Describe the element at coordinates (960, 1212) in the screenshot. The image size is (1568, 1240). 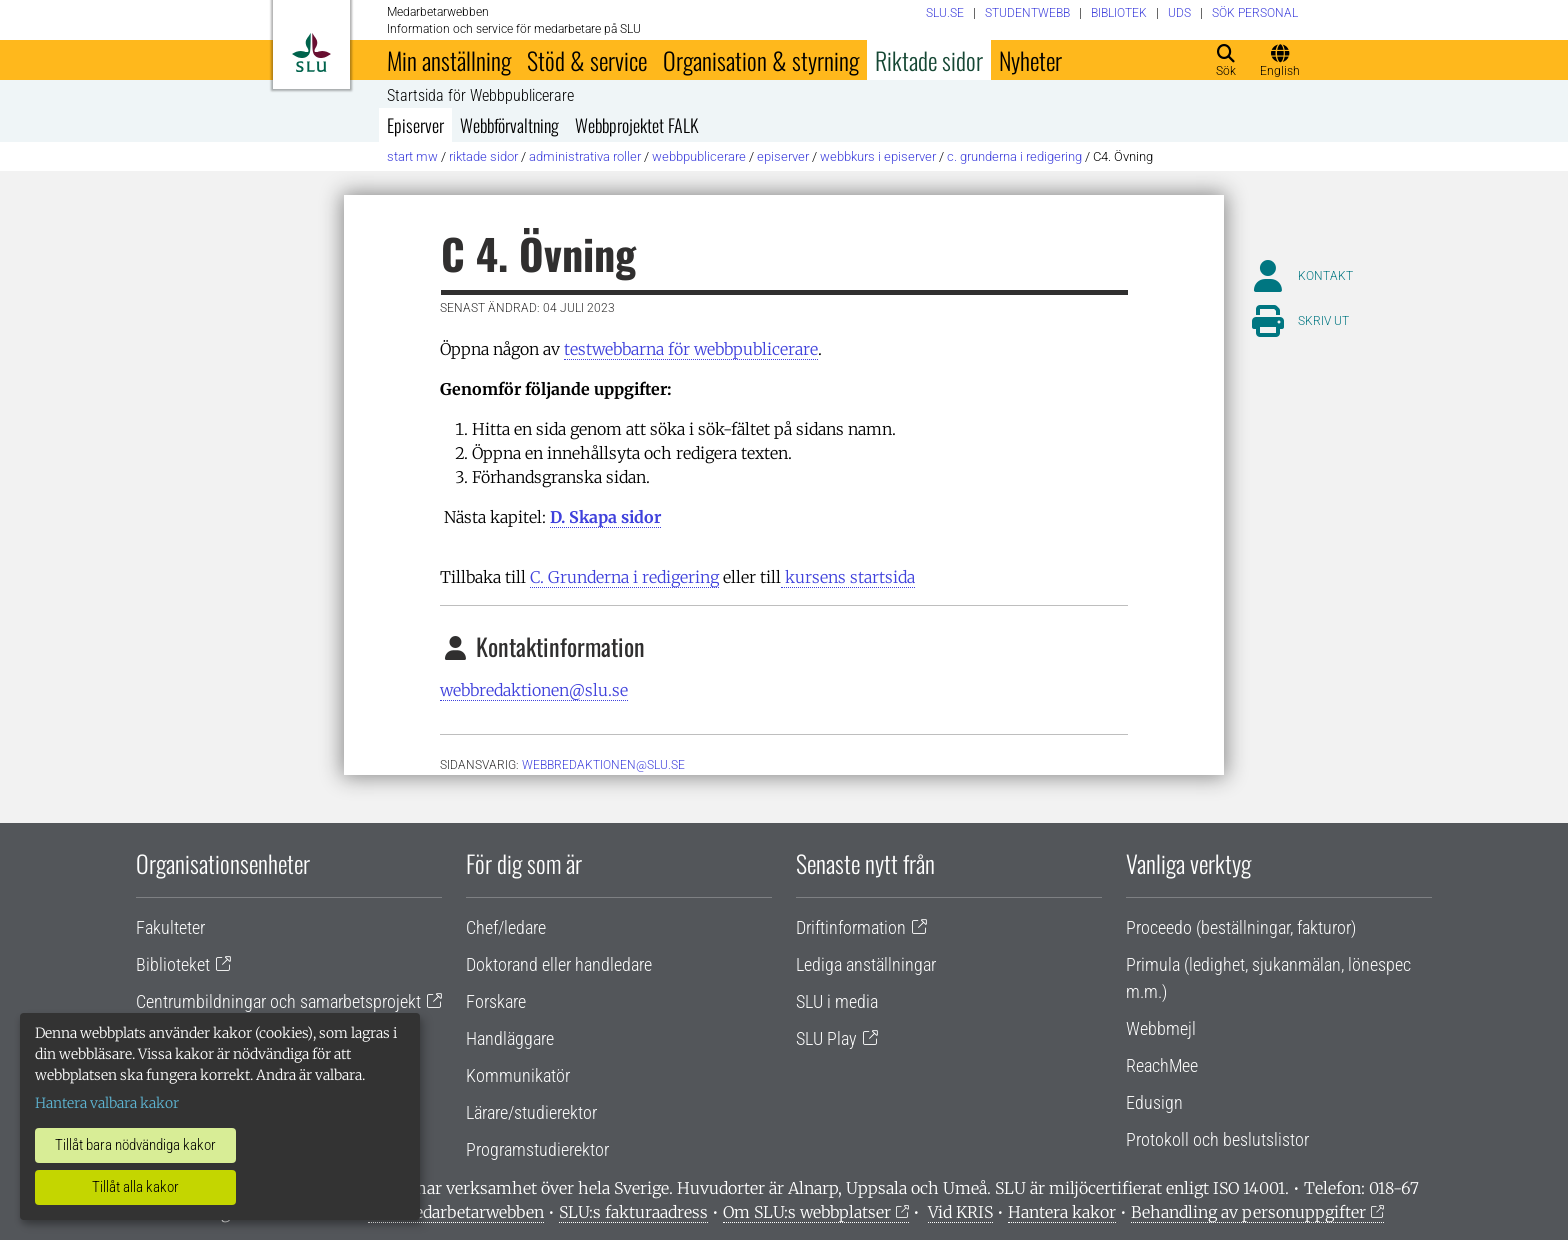
I see `Vid KRIS` at that location.